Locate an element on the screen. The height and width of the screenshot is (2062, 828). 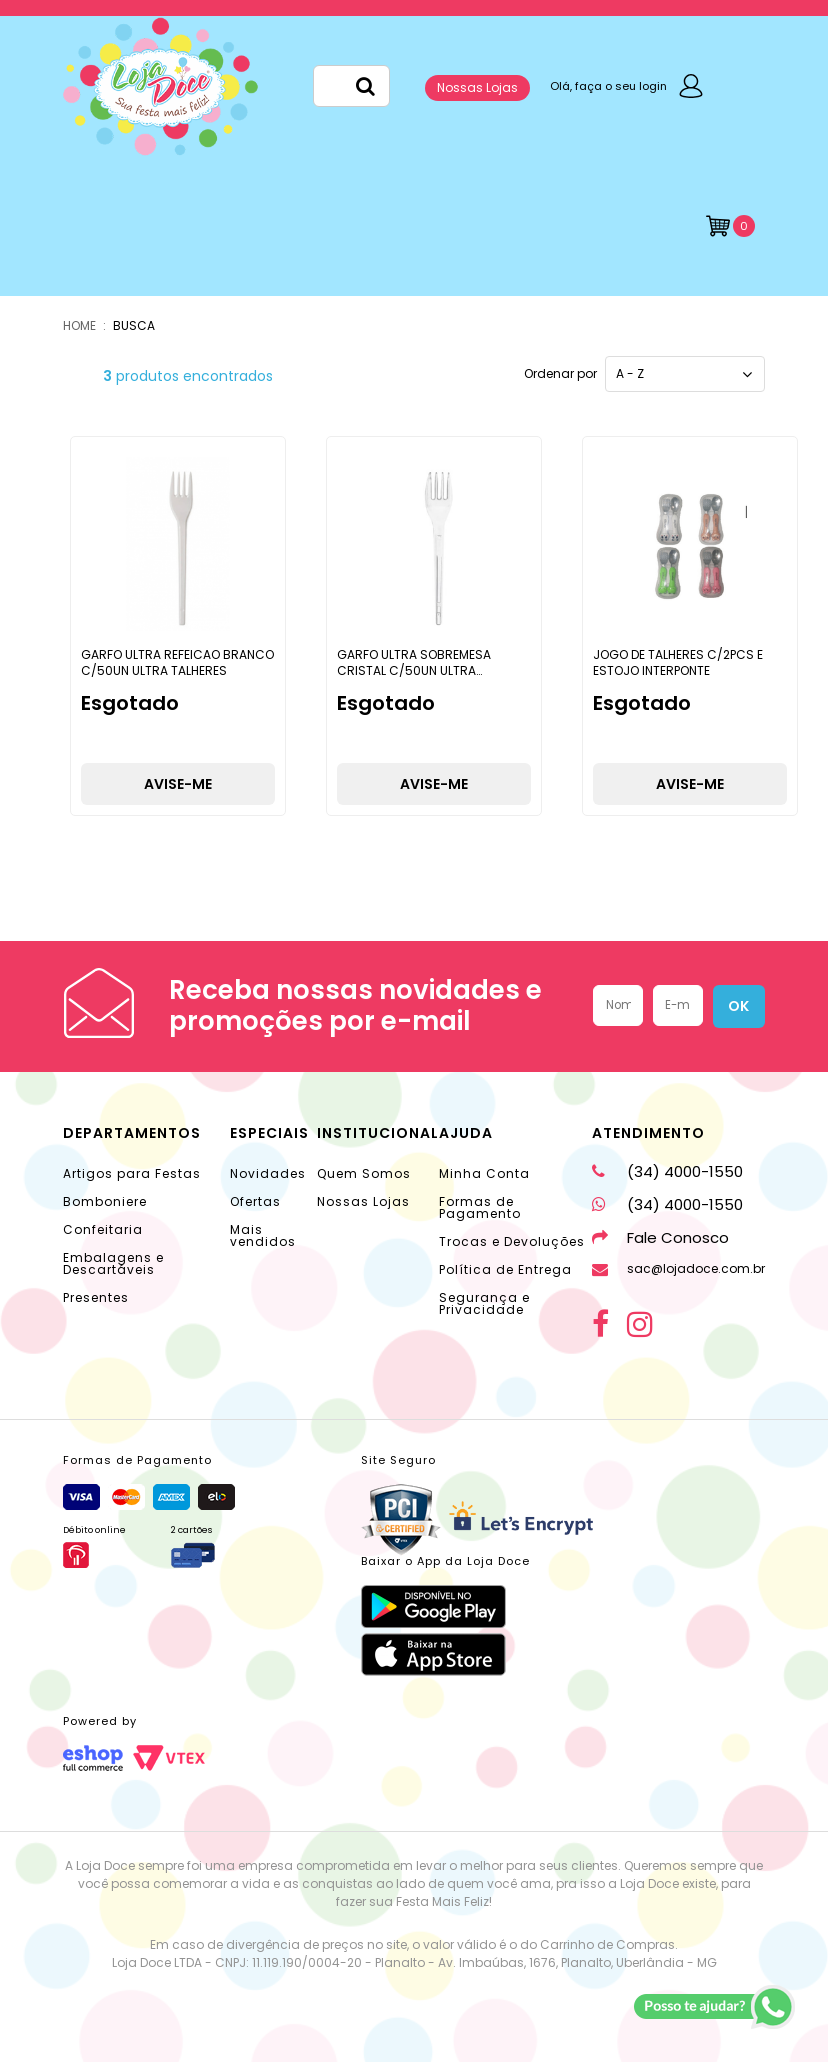
Segurança e Privacidade is located at coordinates (484, 1303).